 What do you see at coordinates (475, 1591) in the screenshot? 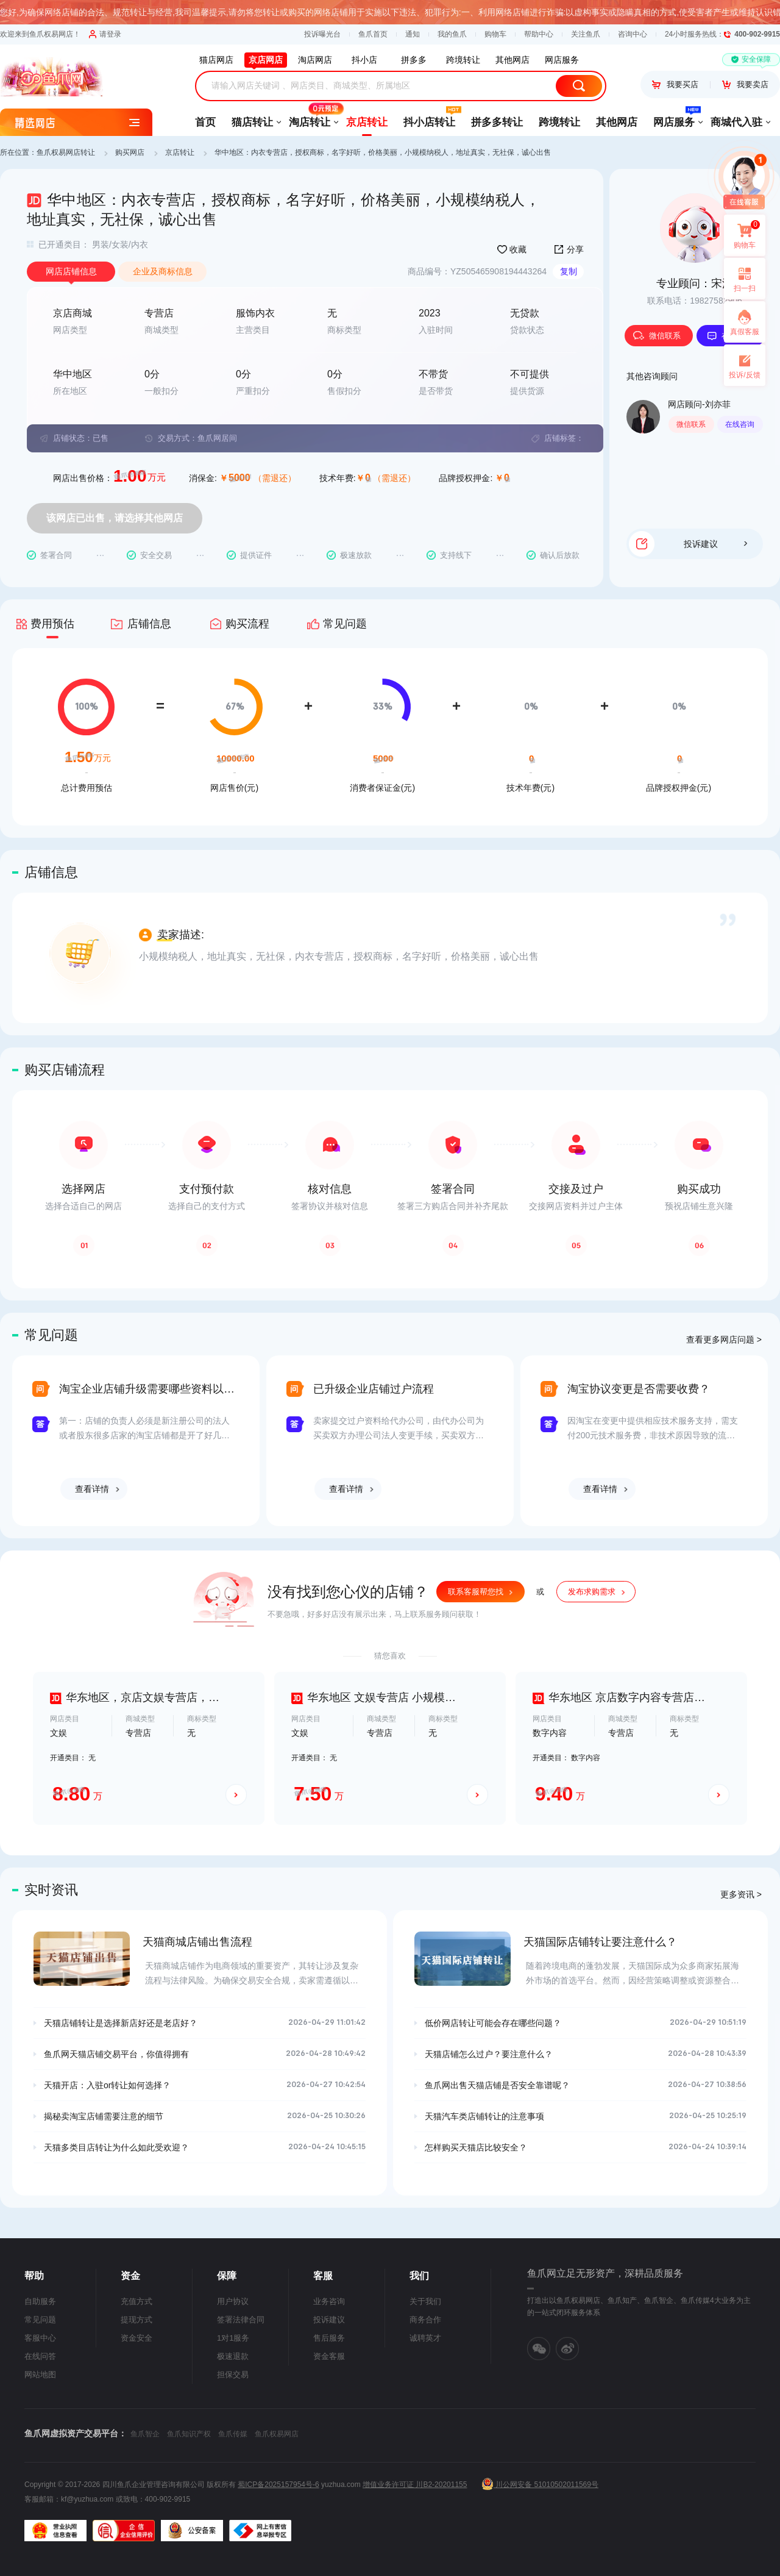
I see `联系客服帮您找` at bounding box center [475, 1591].